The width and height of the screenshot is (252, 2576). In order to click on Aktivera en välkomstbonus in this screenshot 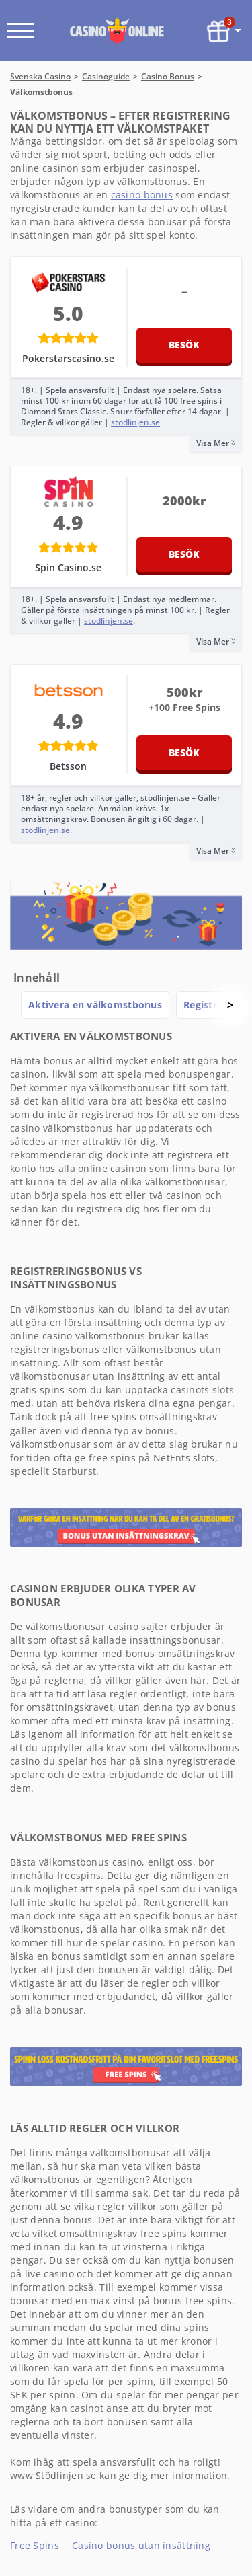, I will do `click(95, 1004)`.